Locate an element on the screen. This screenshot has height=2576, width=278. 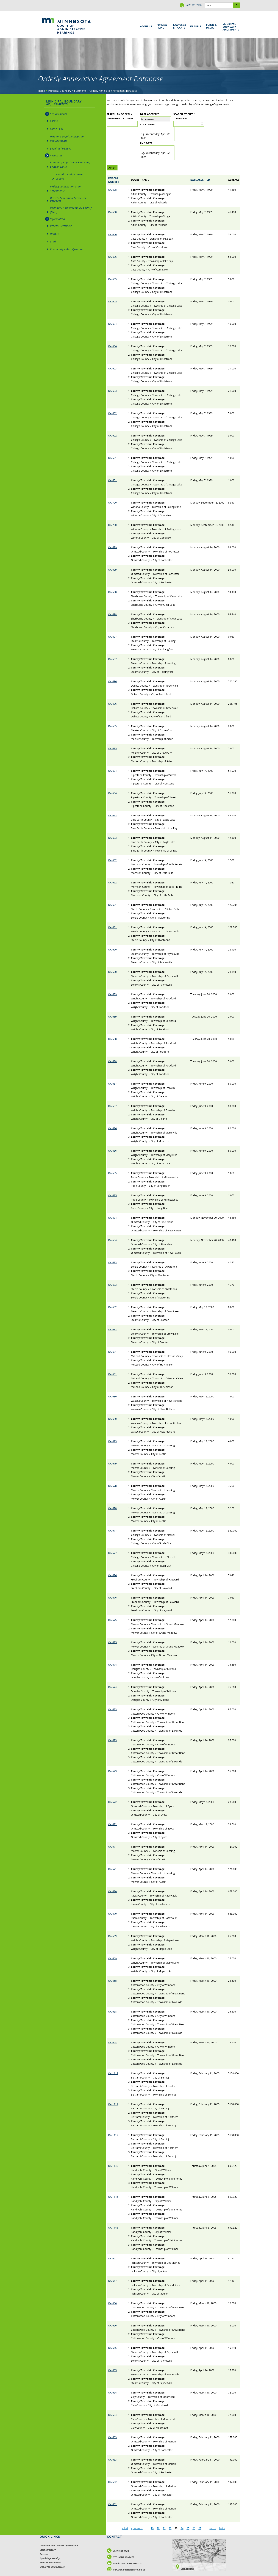
About Us is located at coordinates (145, 25).